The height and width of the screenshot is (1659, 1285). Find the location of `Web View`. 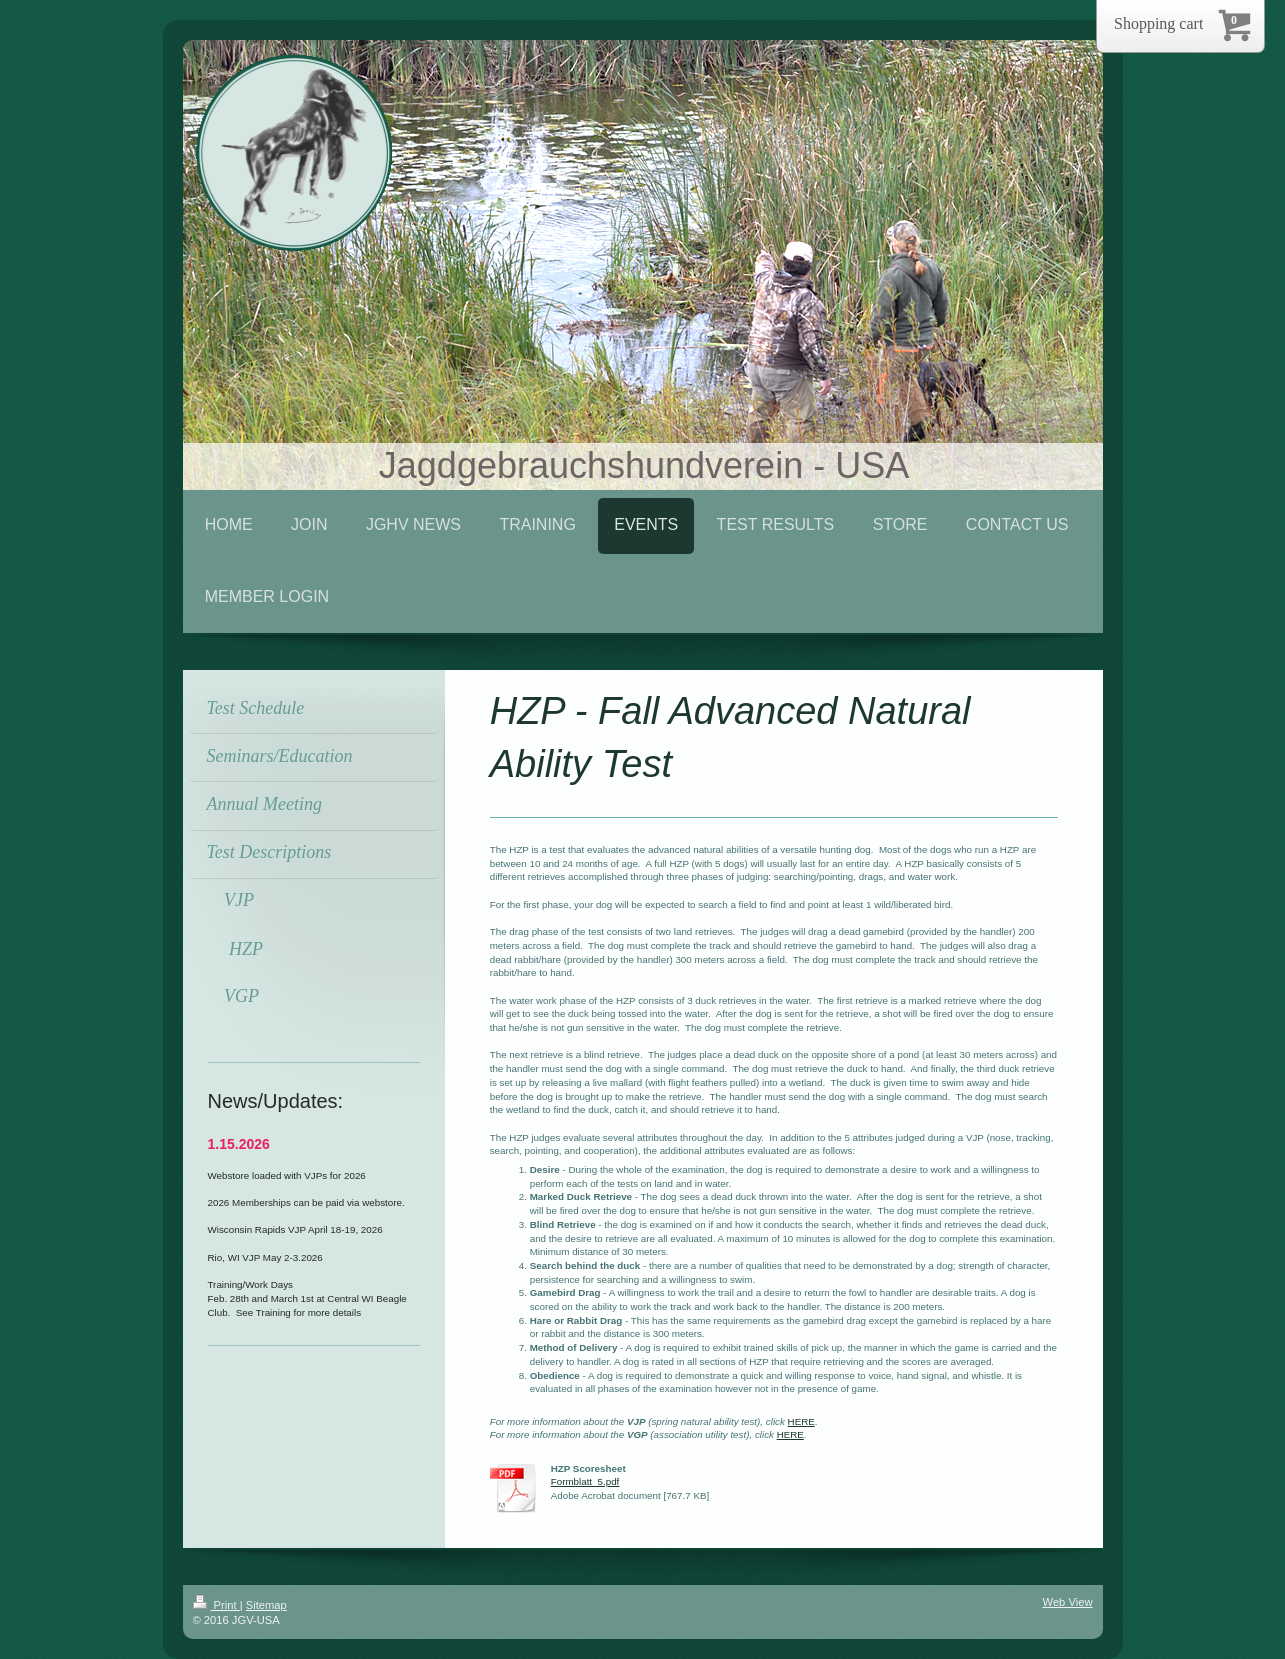

Web View is located at coordinates (1068, 1602).